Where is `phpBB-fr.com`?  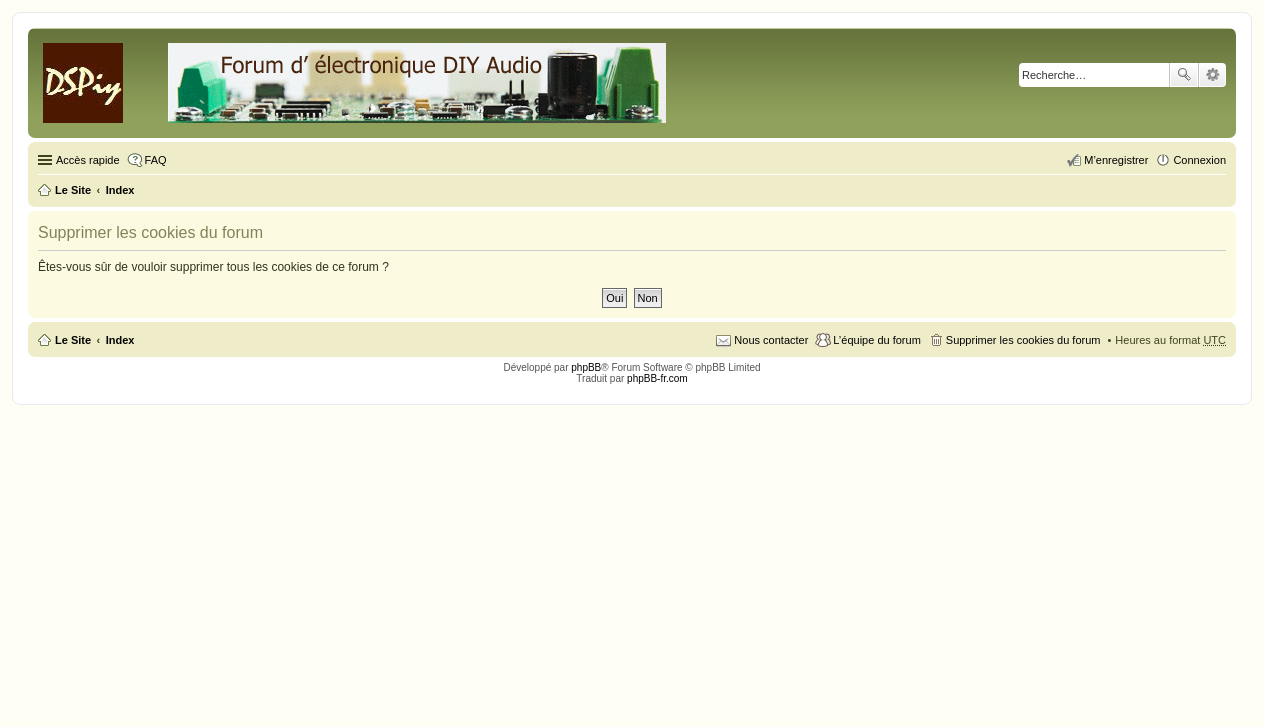
phpBB-fr.com is located at coordinates (657, 378).